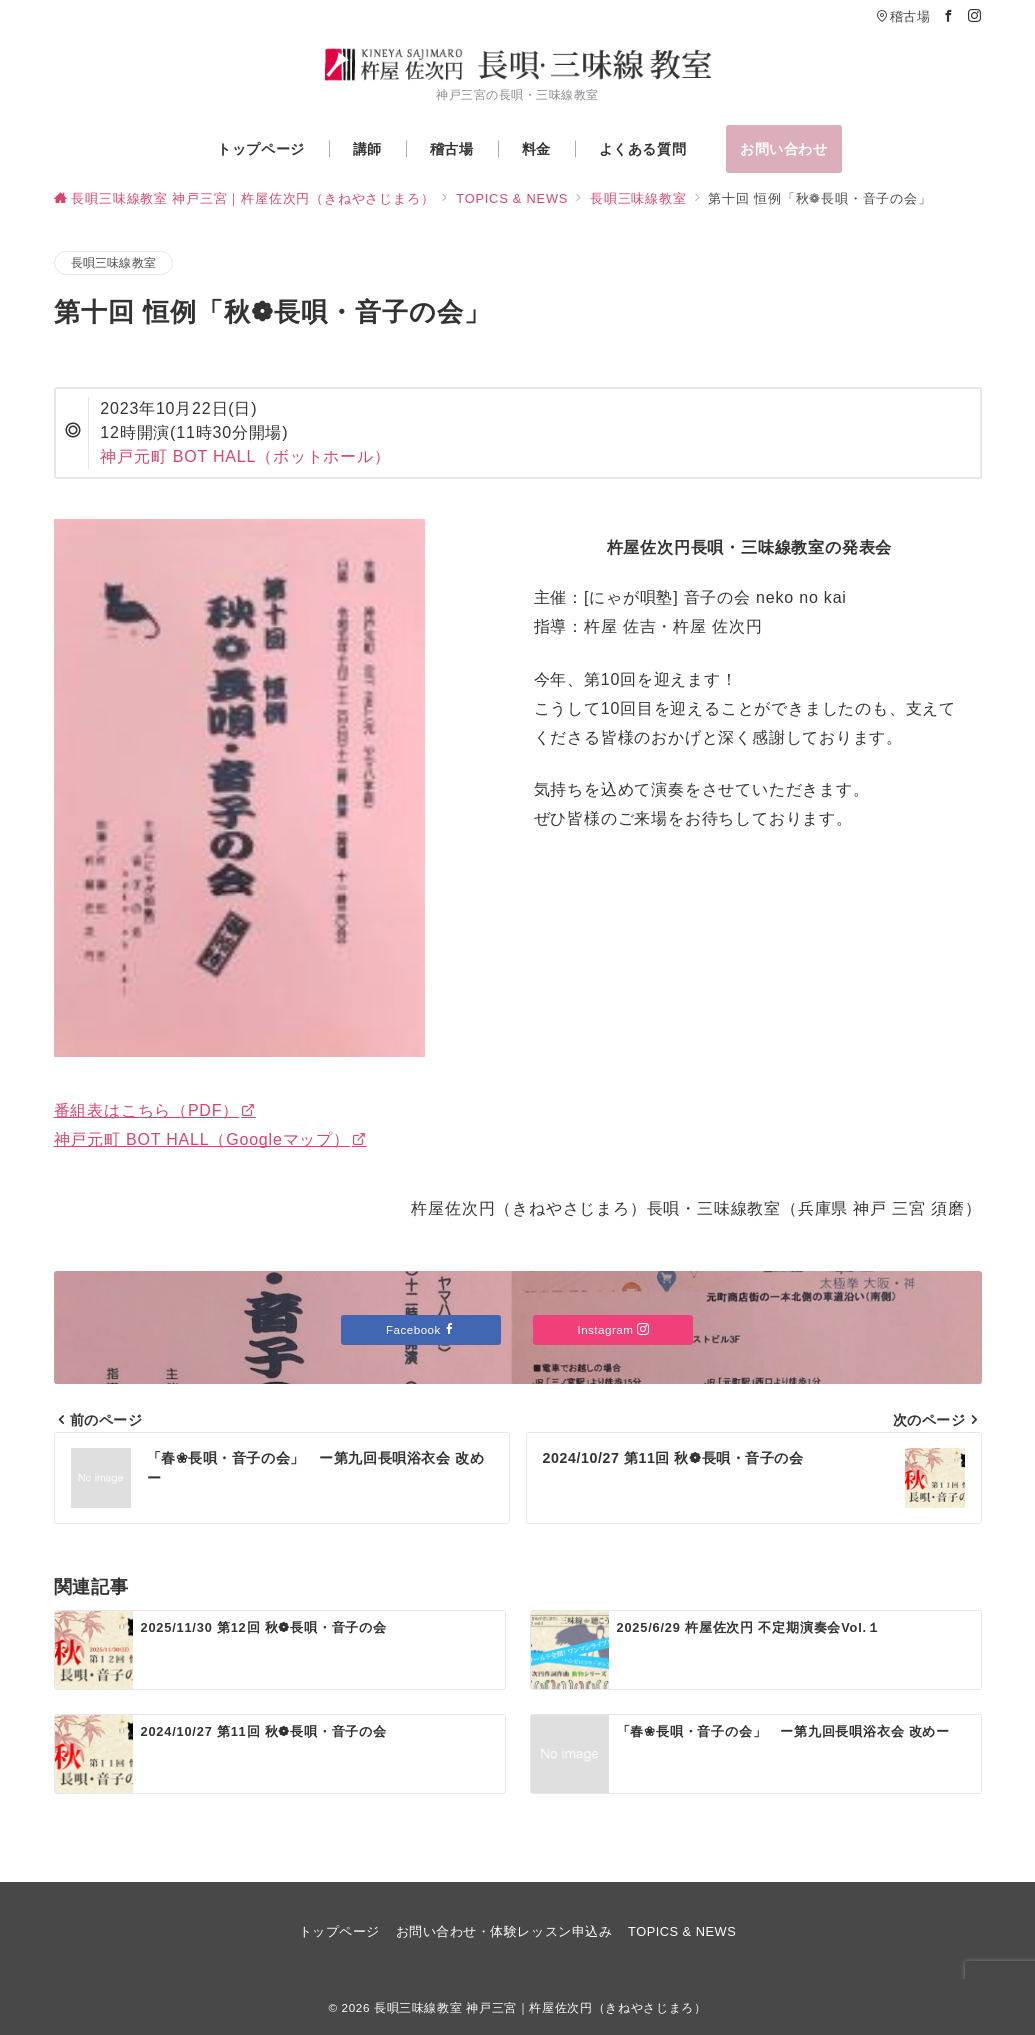  I want to click on [Instagramでフォロー], so click(975, 16).